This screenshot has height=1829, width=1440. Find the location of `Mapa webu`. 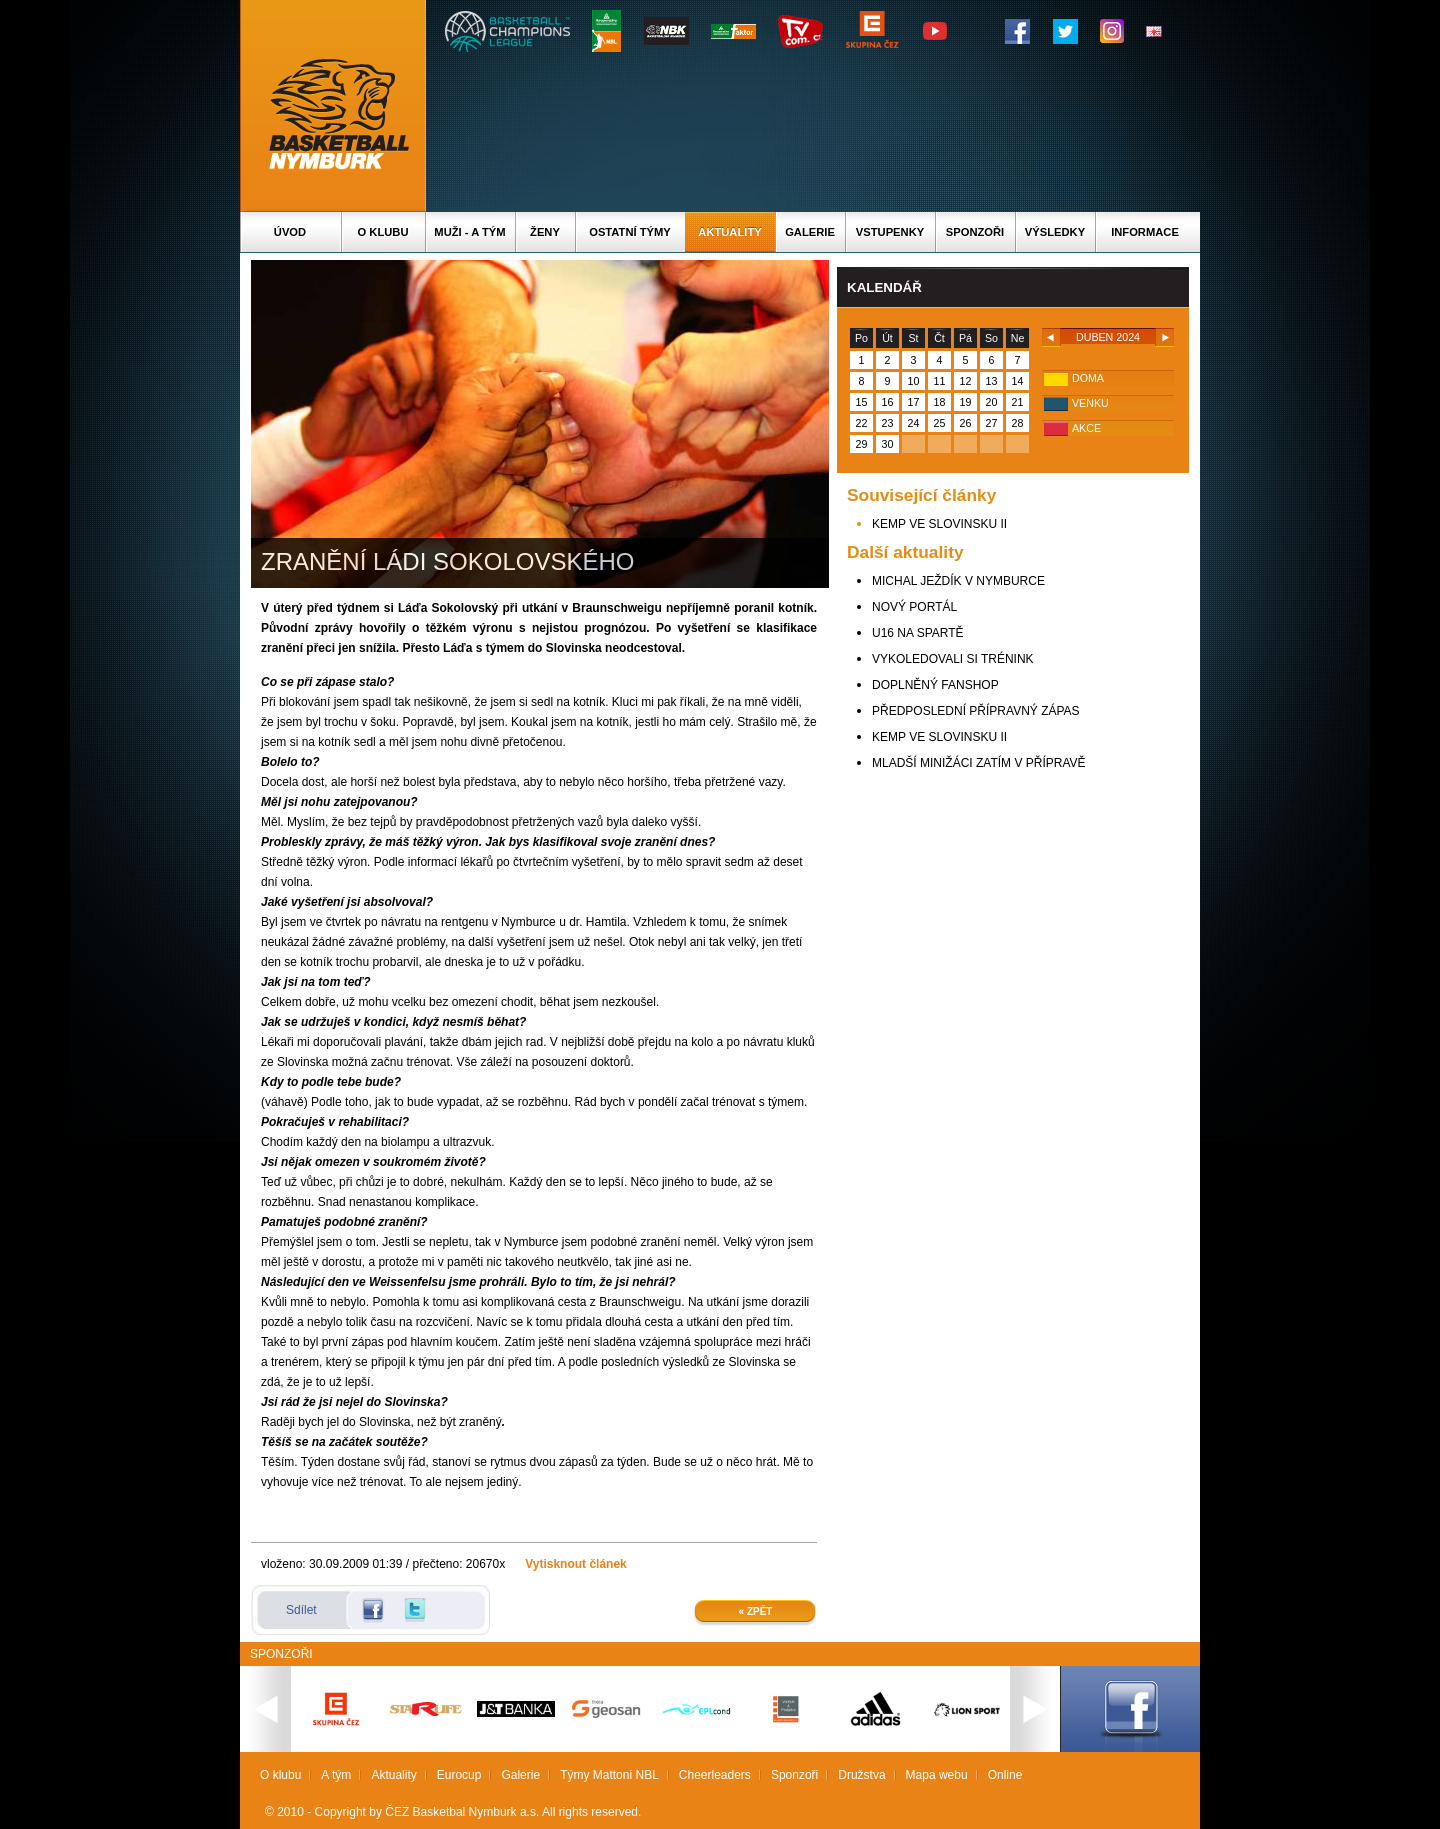

Mapa webu is located at coordinates (937, 1775).